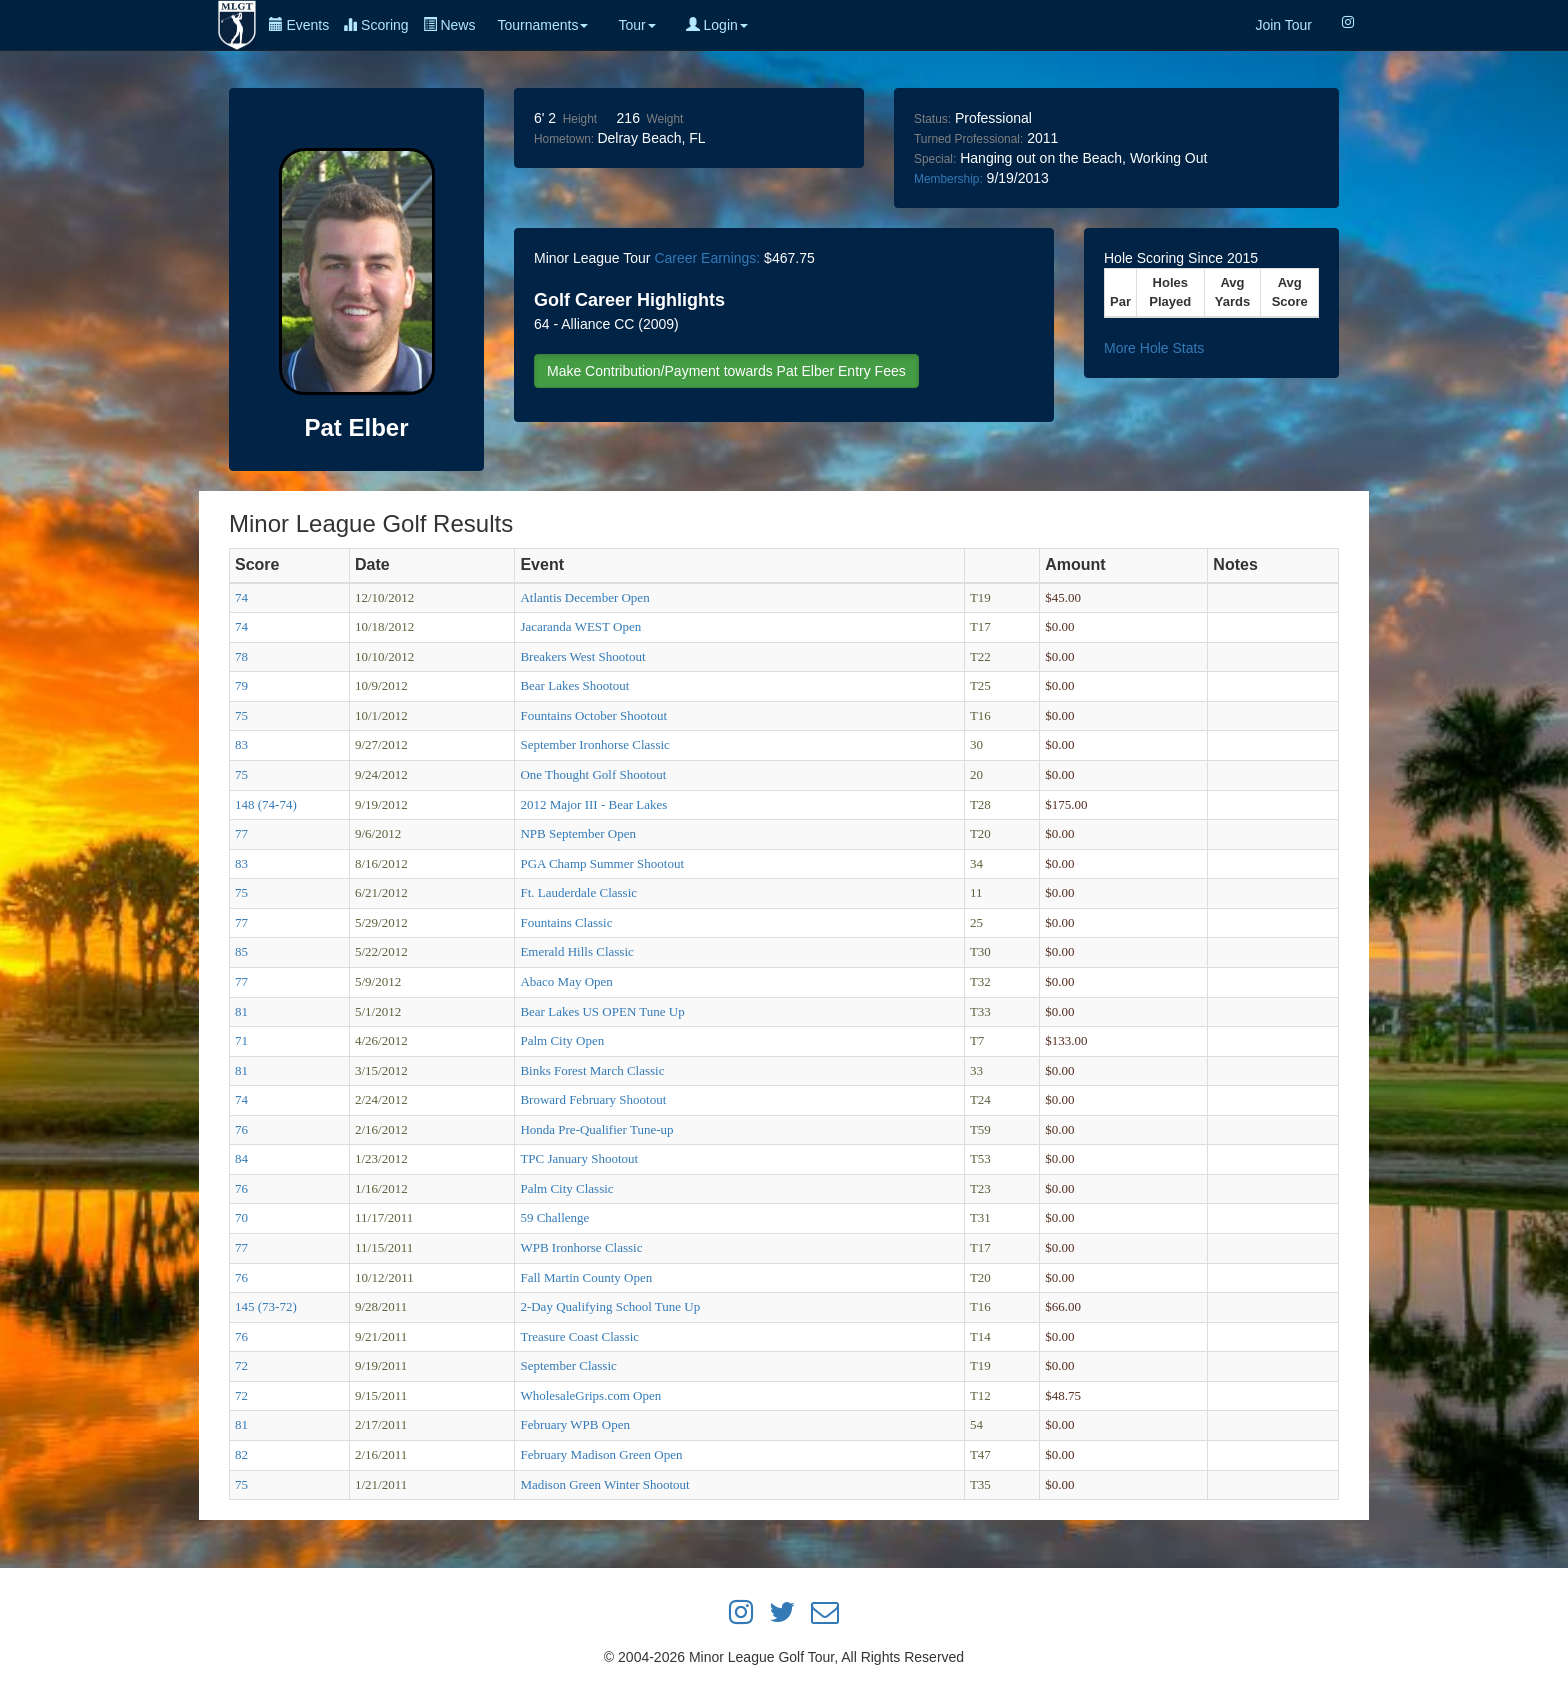  I want to click on PGA Champ Summer Shootout, so click(602, 863).